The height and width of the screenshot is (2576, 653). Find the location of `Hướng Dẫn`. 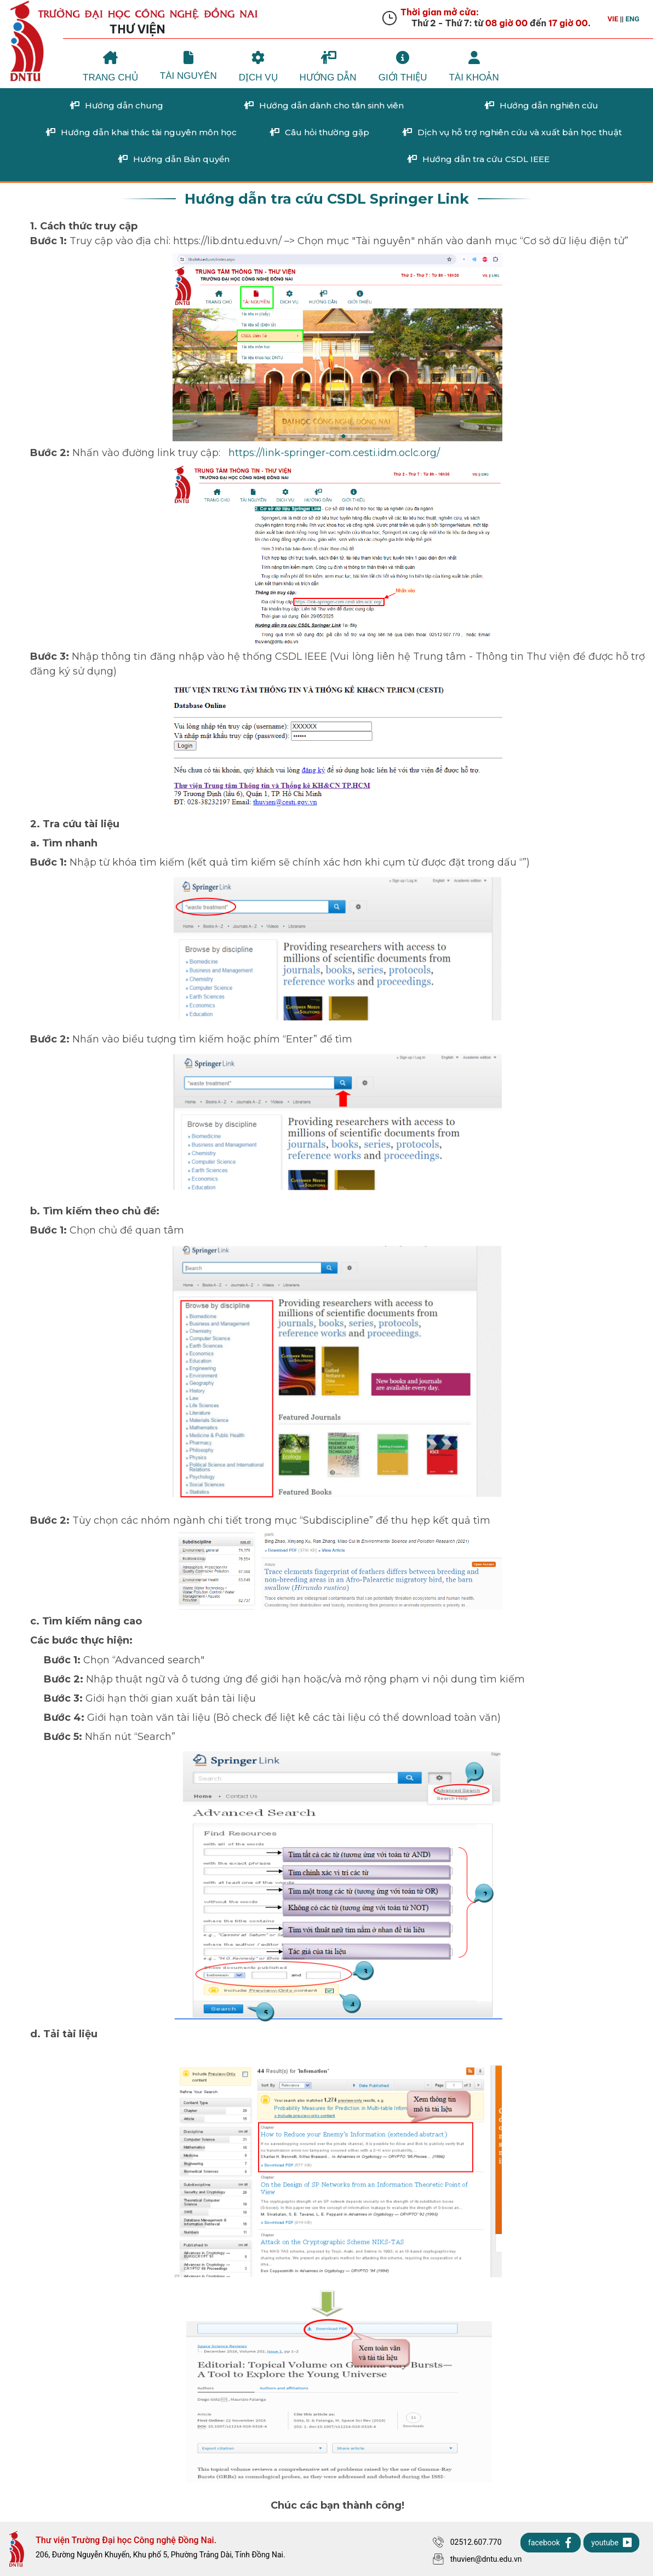

Hướng Dẫn is located at coordinates (328, 67).